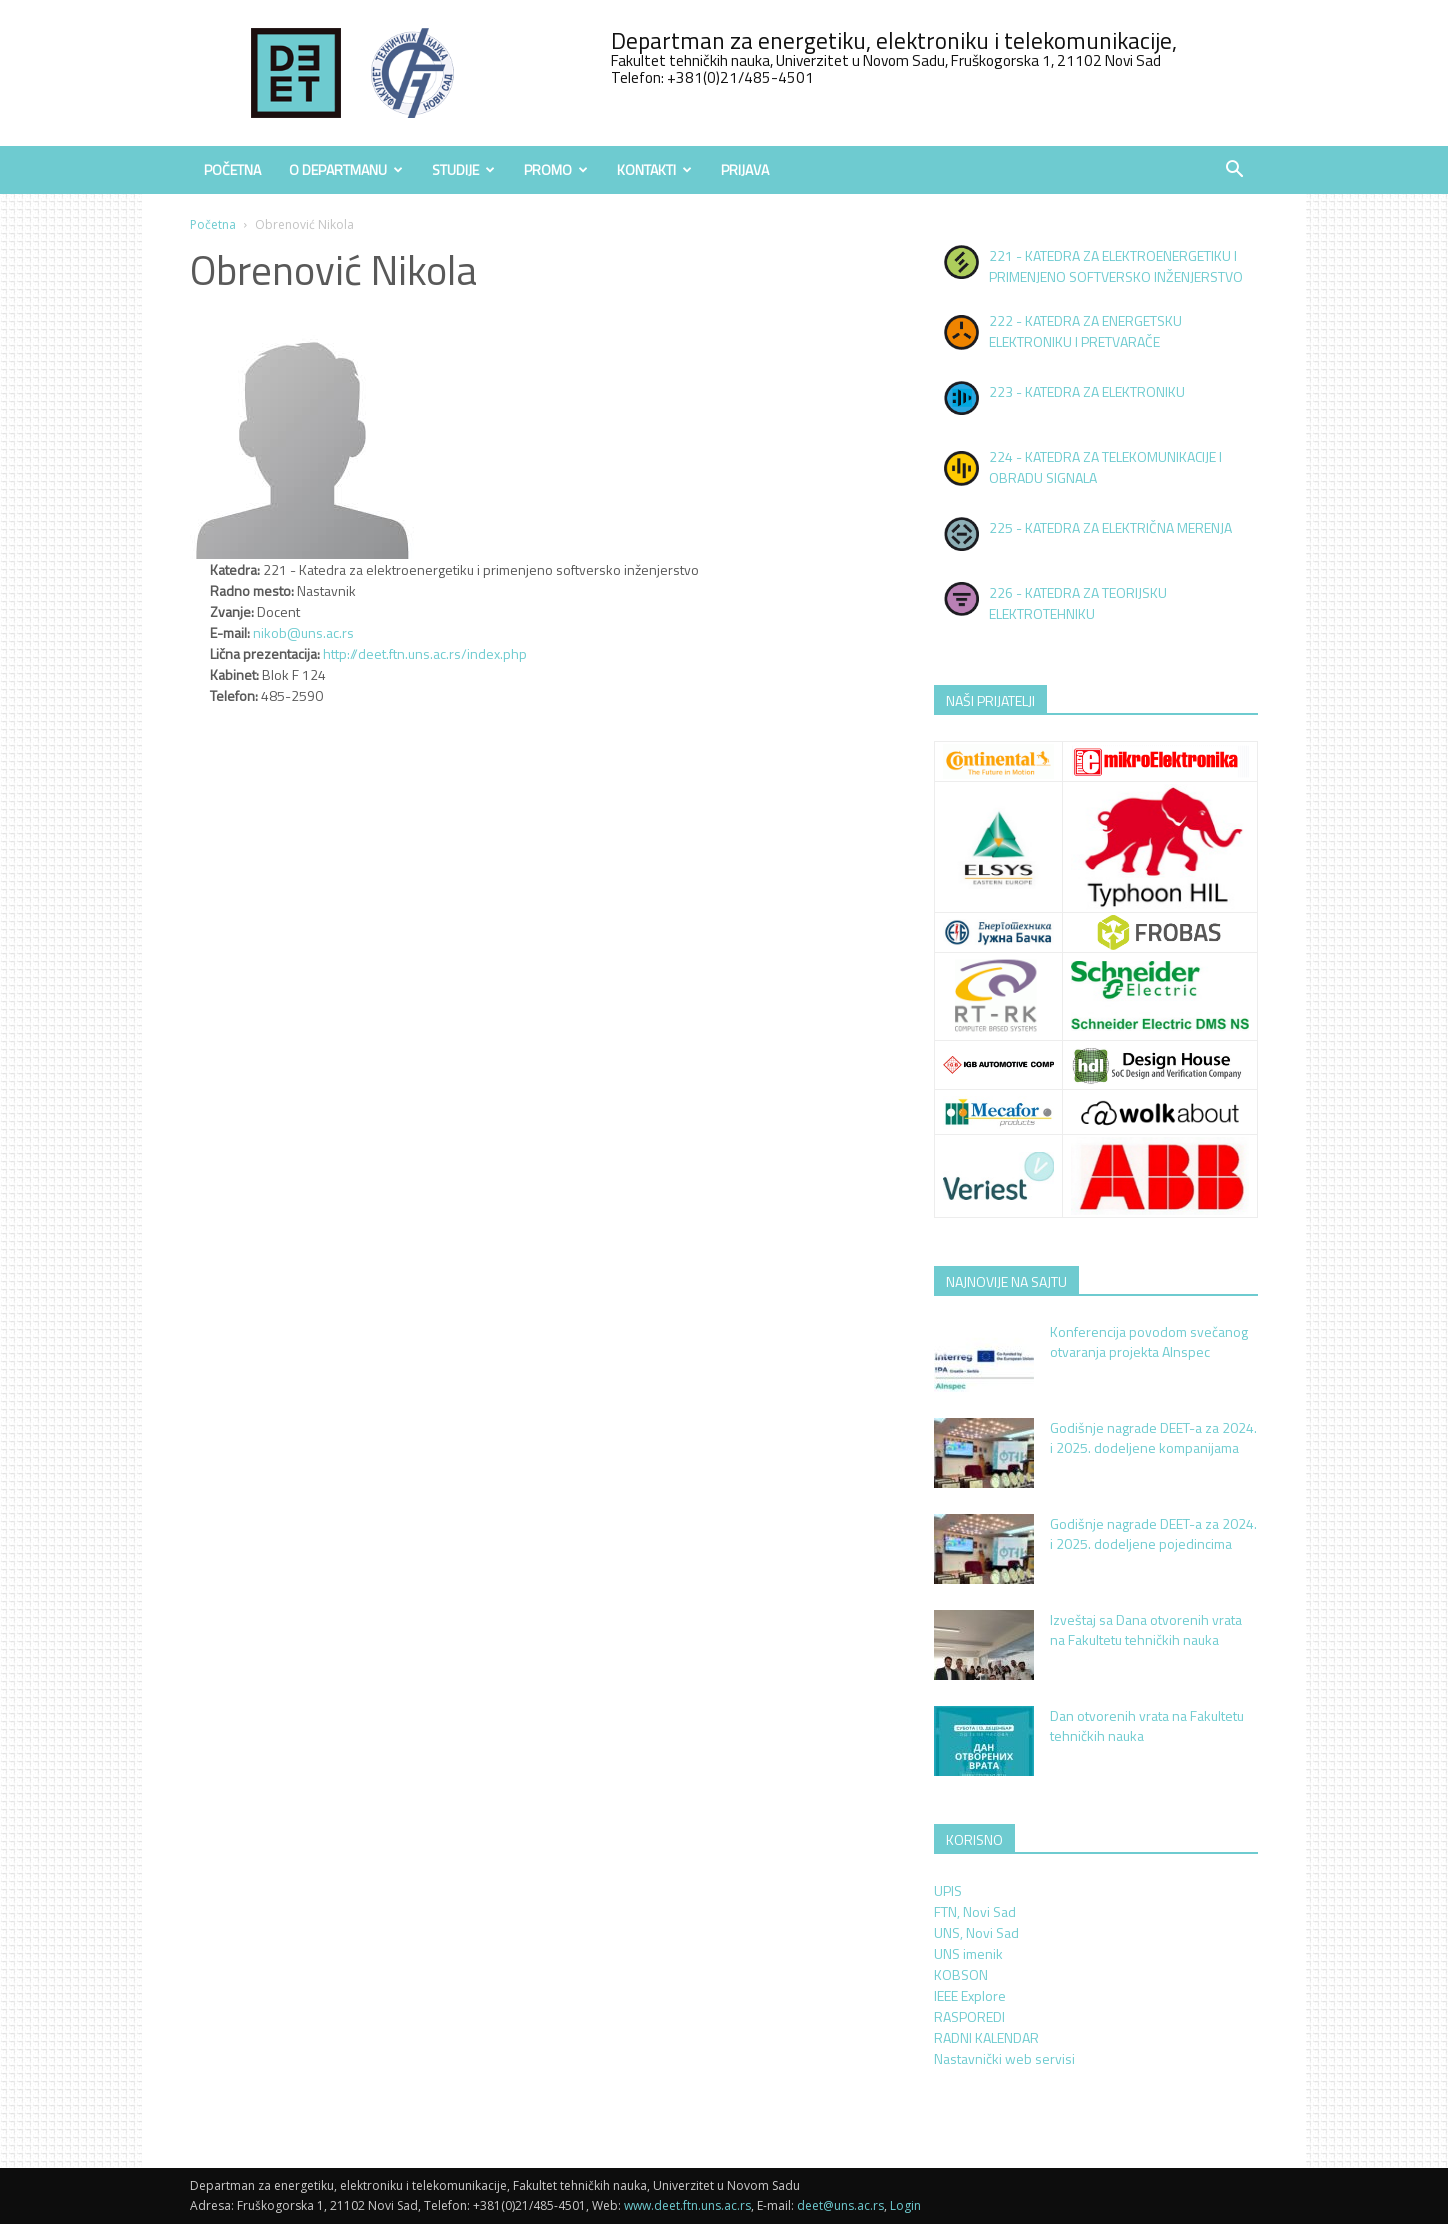  I want to click on RASPOREDI, so click(969, 2016).